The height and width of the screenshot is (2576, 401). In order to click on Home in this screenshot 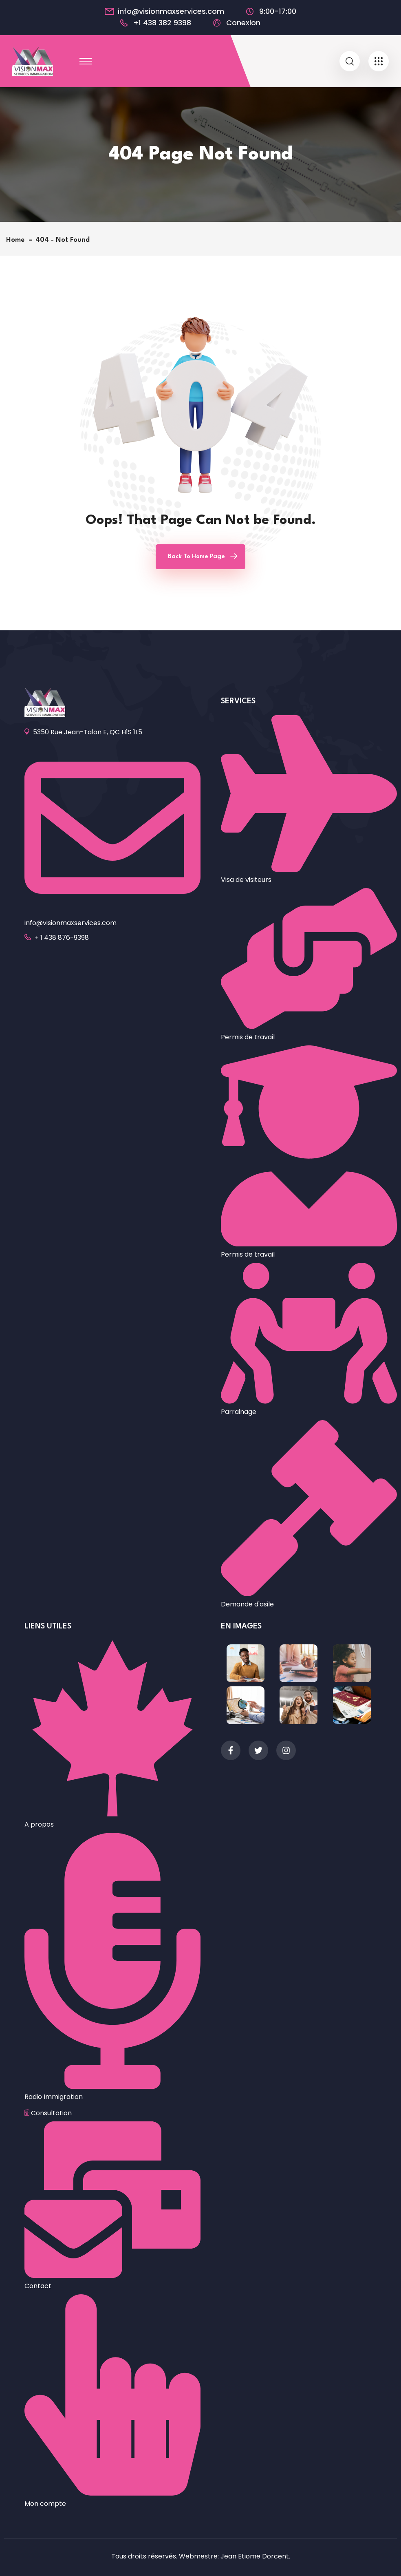, I will do `click(17, 239)`.